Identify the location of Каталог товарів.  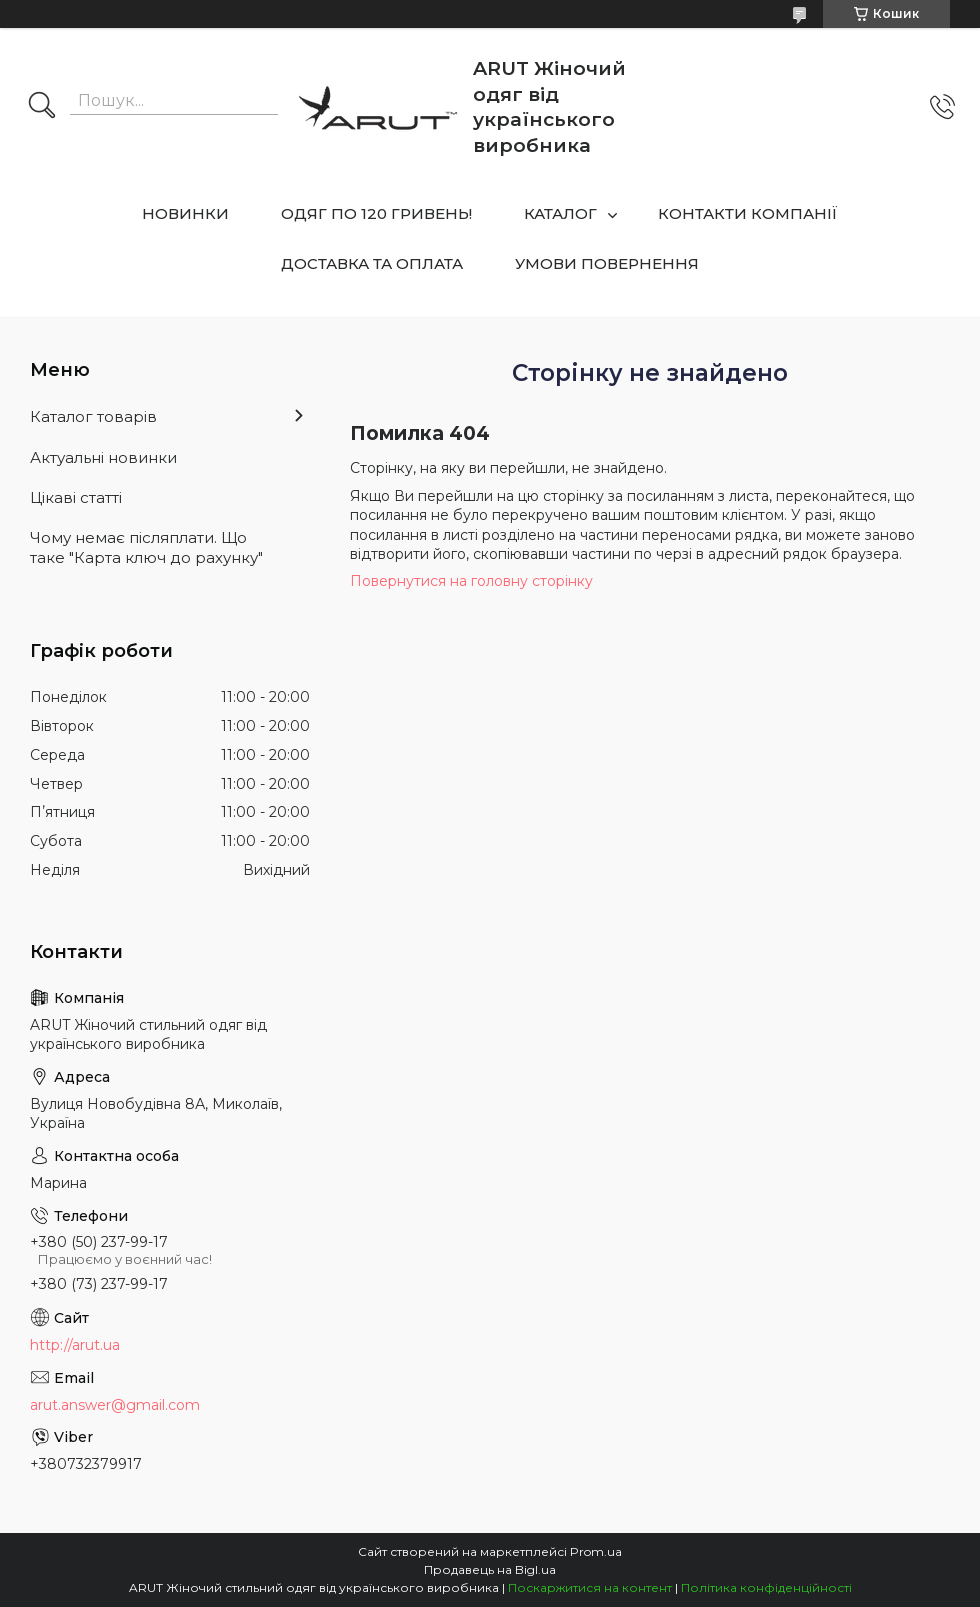
(93, 416).